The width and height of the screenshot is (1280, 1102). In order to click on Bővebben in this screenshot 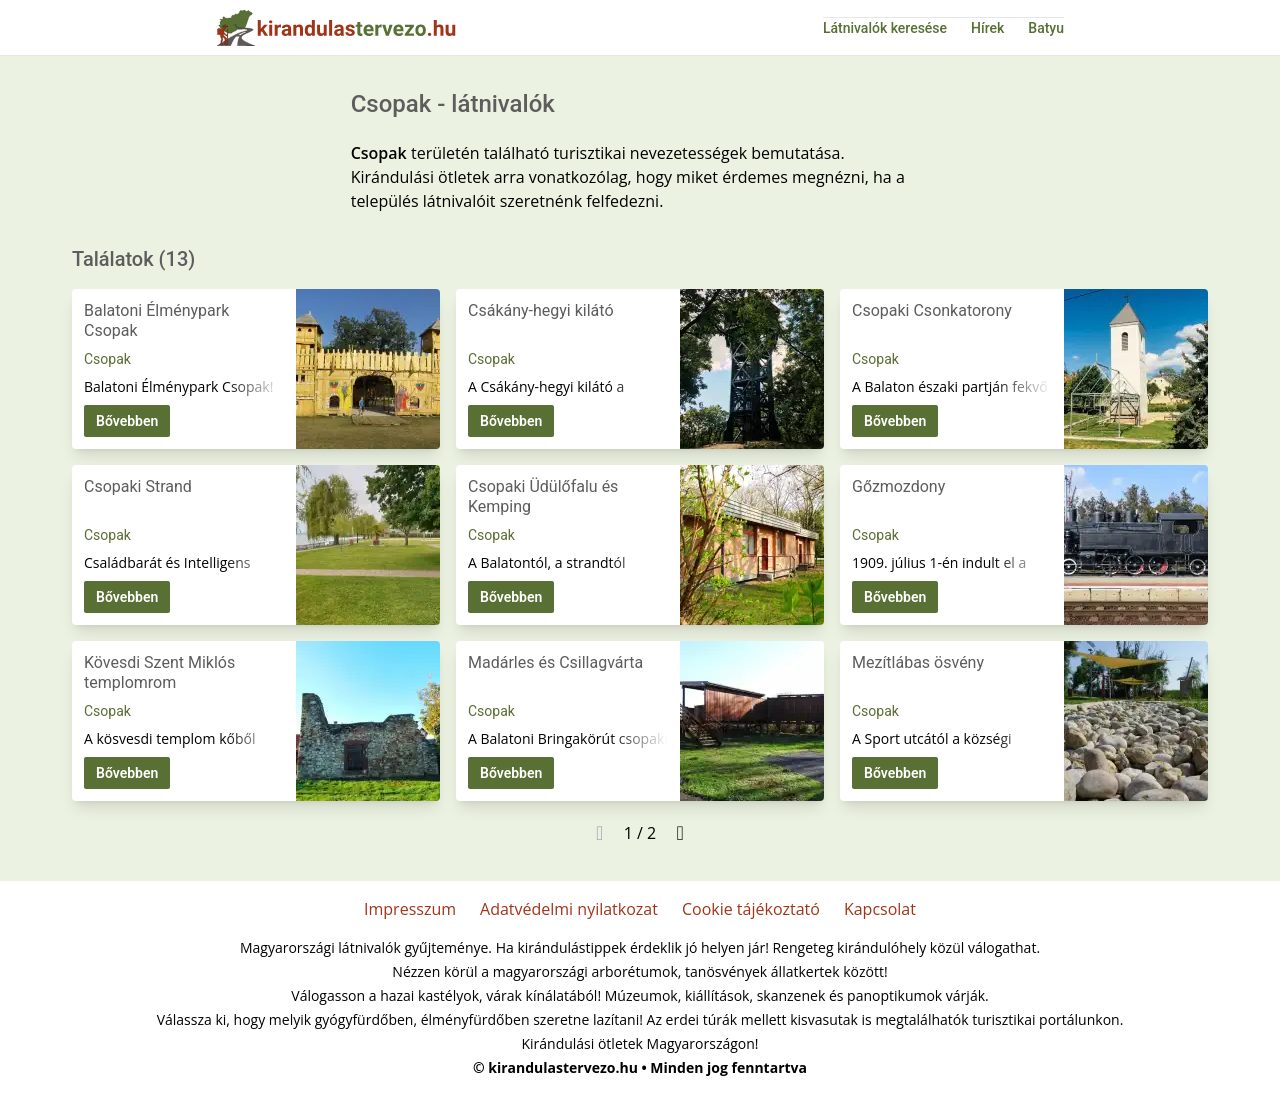, I will do `click(127, 421)`.